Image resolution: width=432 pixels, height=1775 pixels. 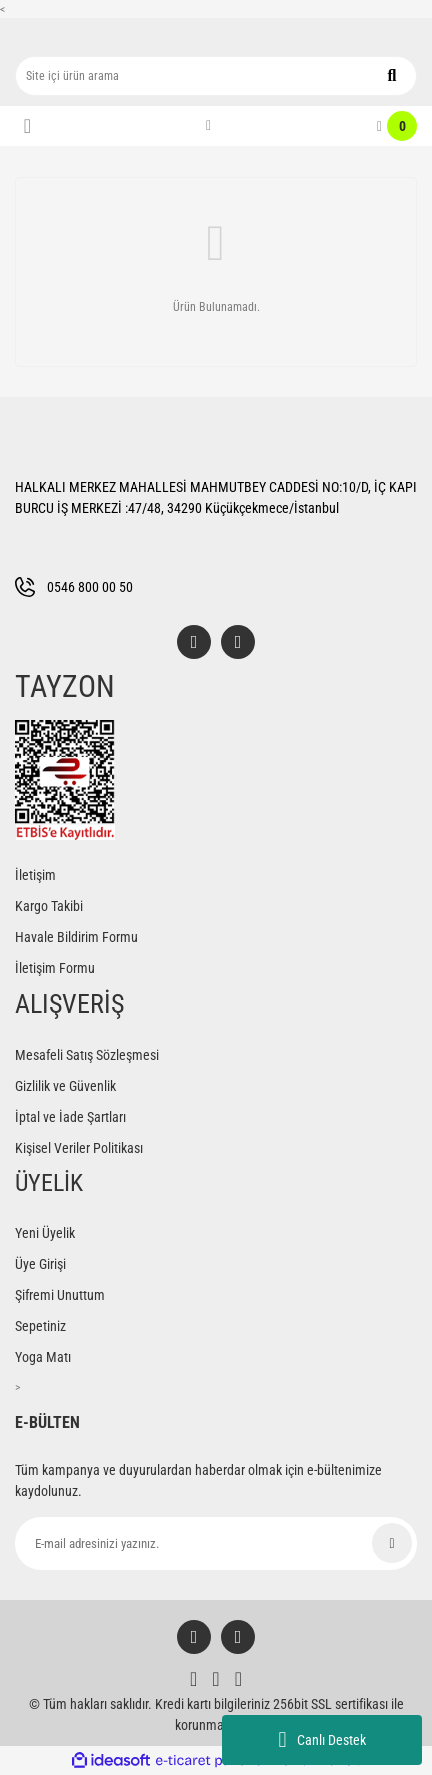 What do you see at coordinates (397, 126) in the screenshot?
I see `[Cart]` at bounding box center [397, 126].